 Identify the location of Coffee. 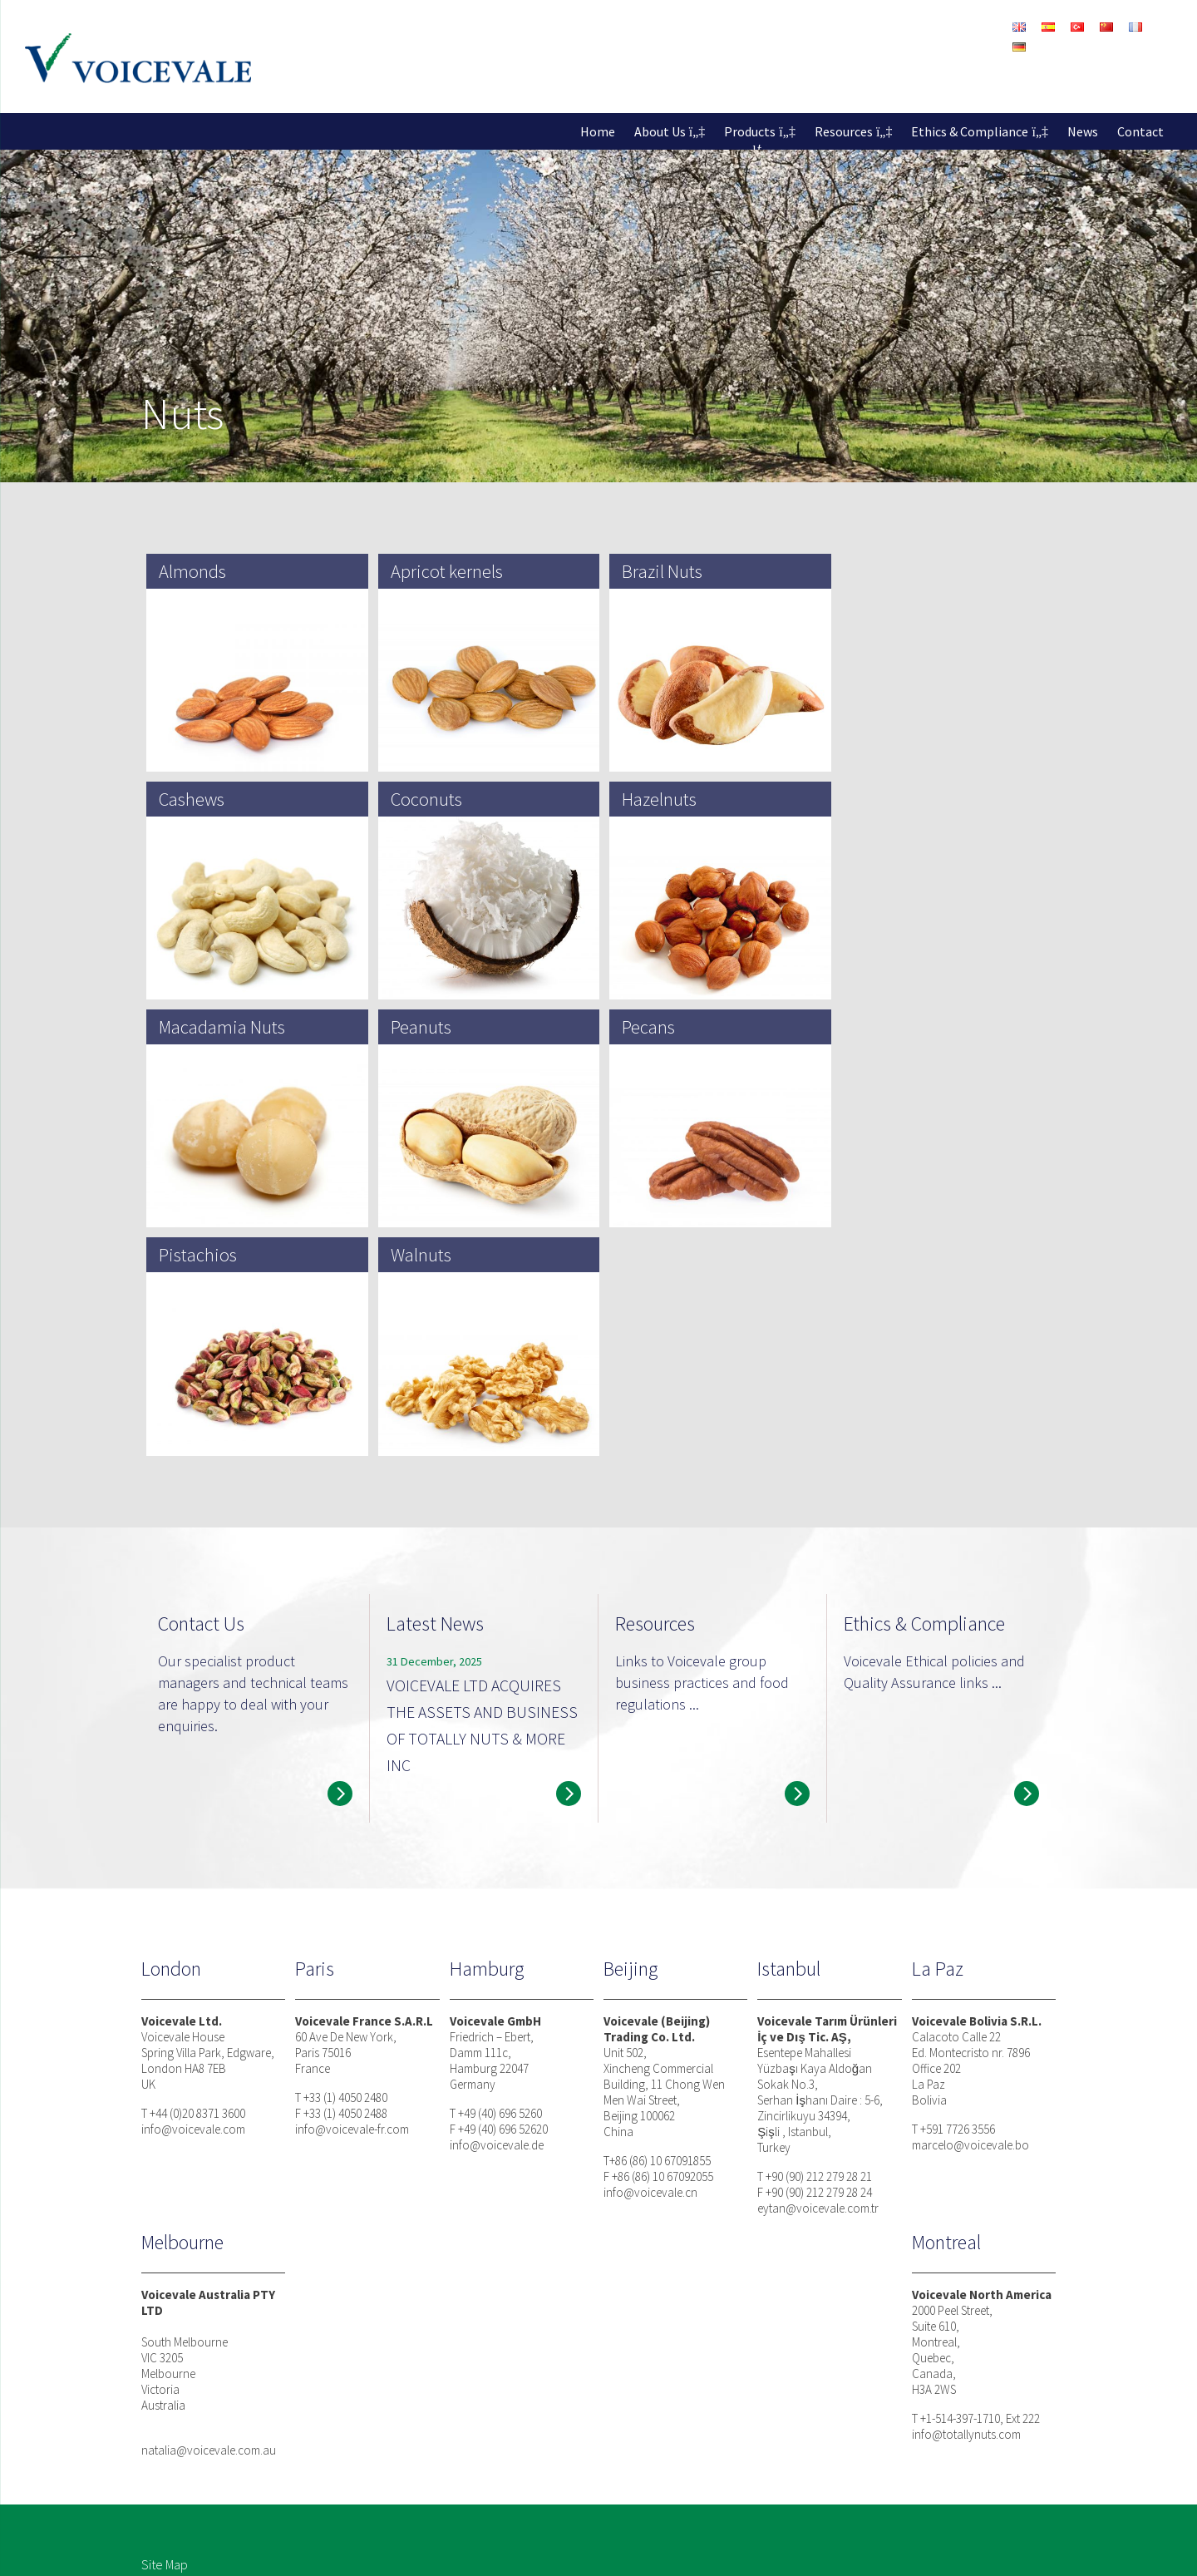
(525, 2458).